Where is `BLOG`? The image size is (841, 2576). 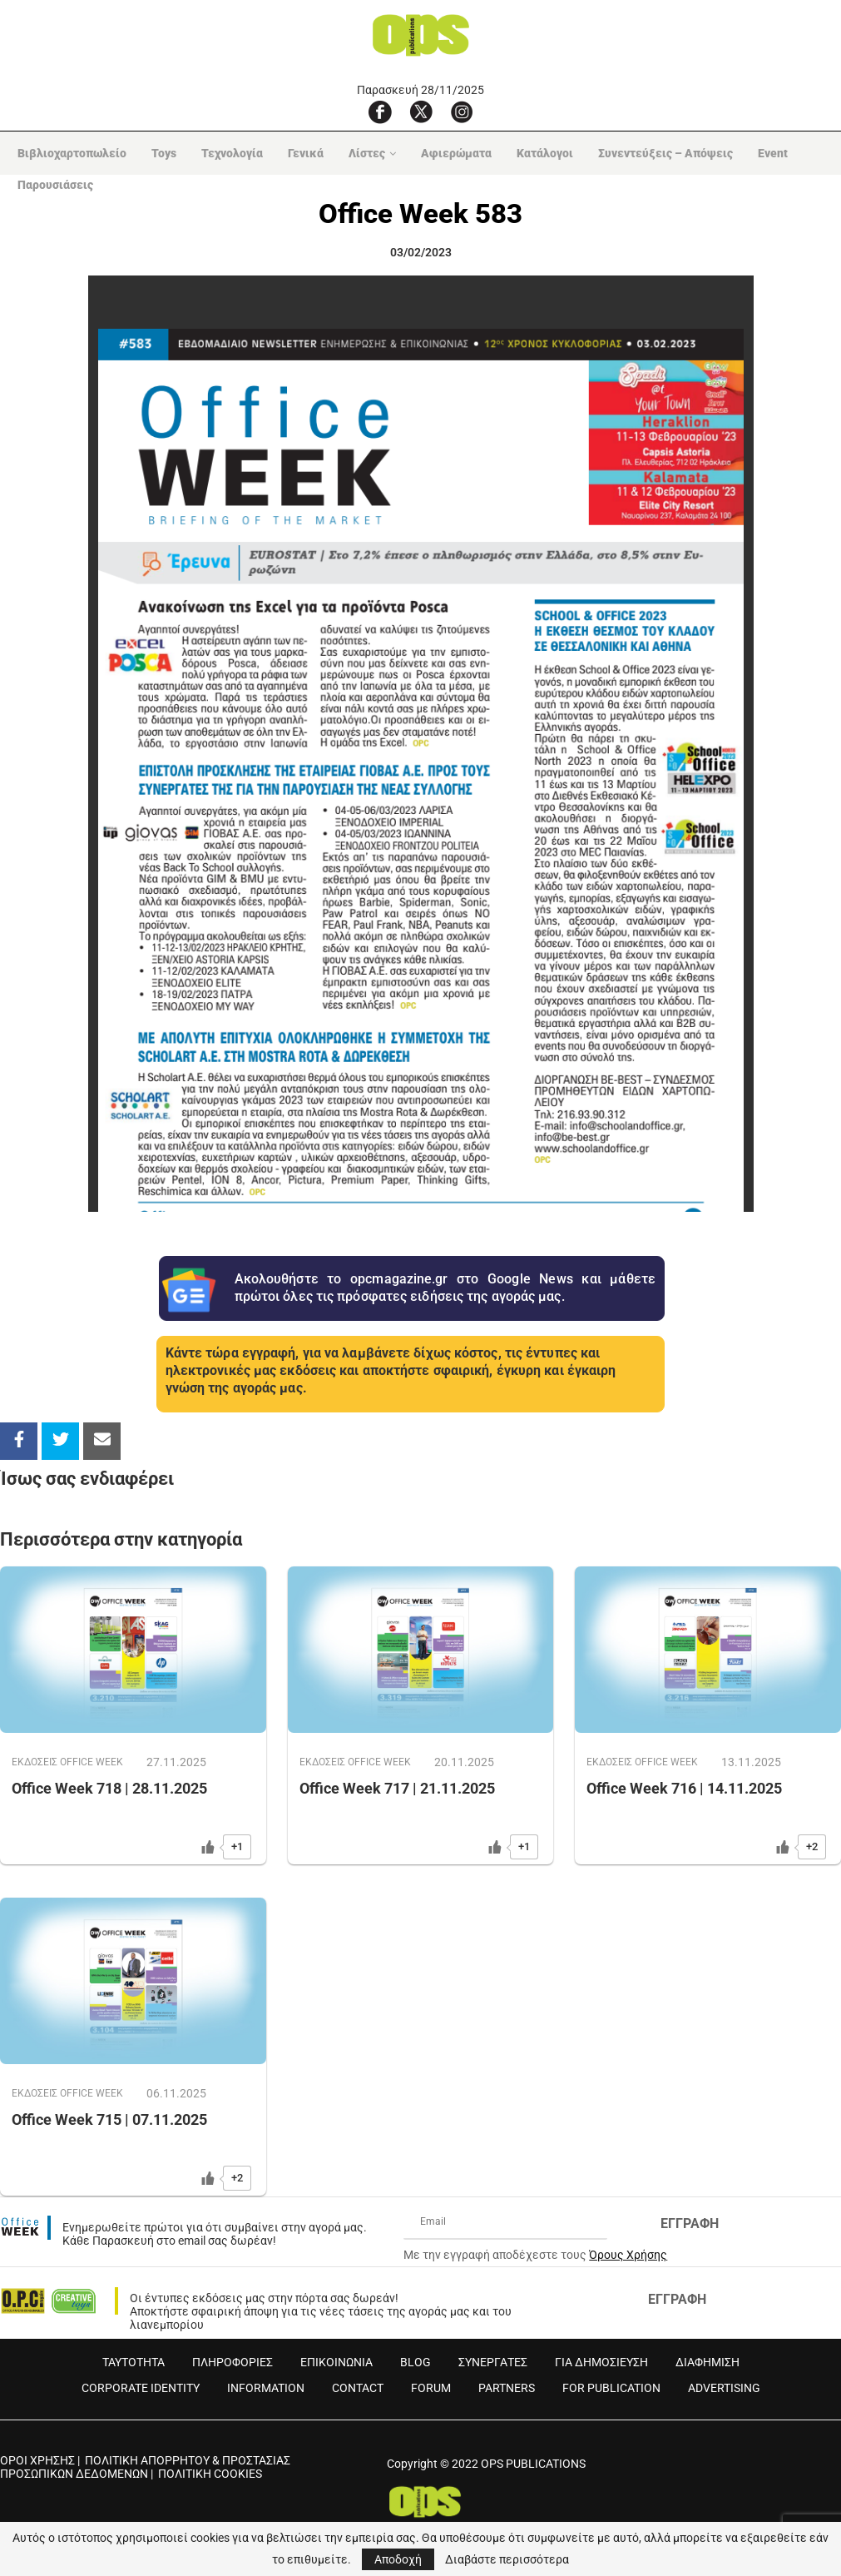 BLOG is located at coordinates (415, 2362).